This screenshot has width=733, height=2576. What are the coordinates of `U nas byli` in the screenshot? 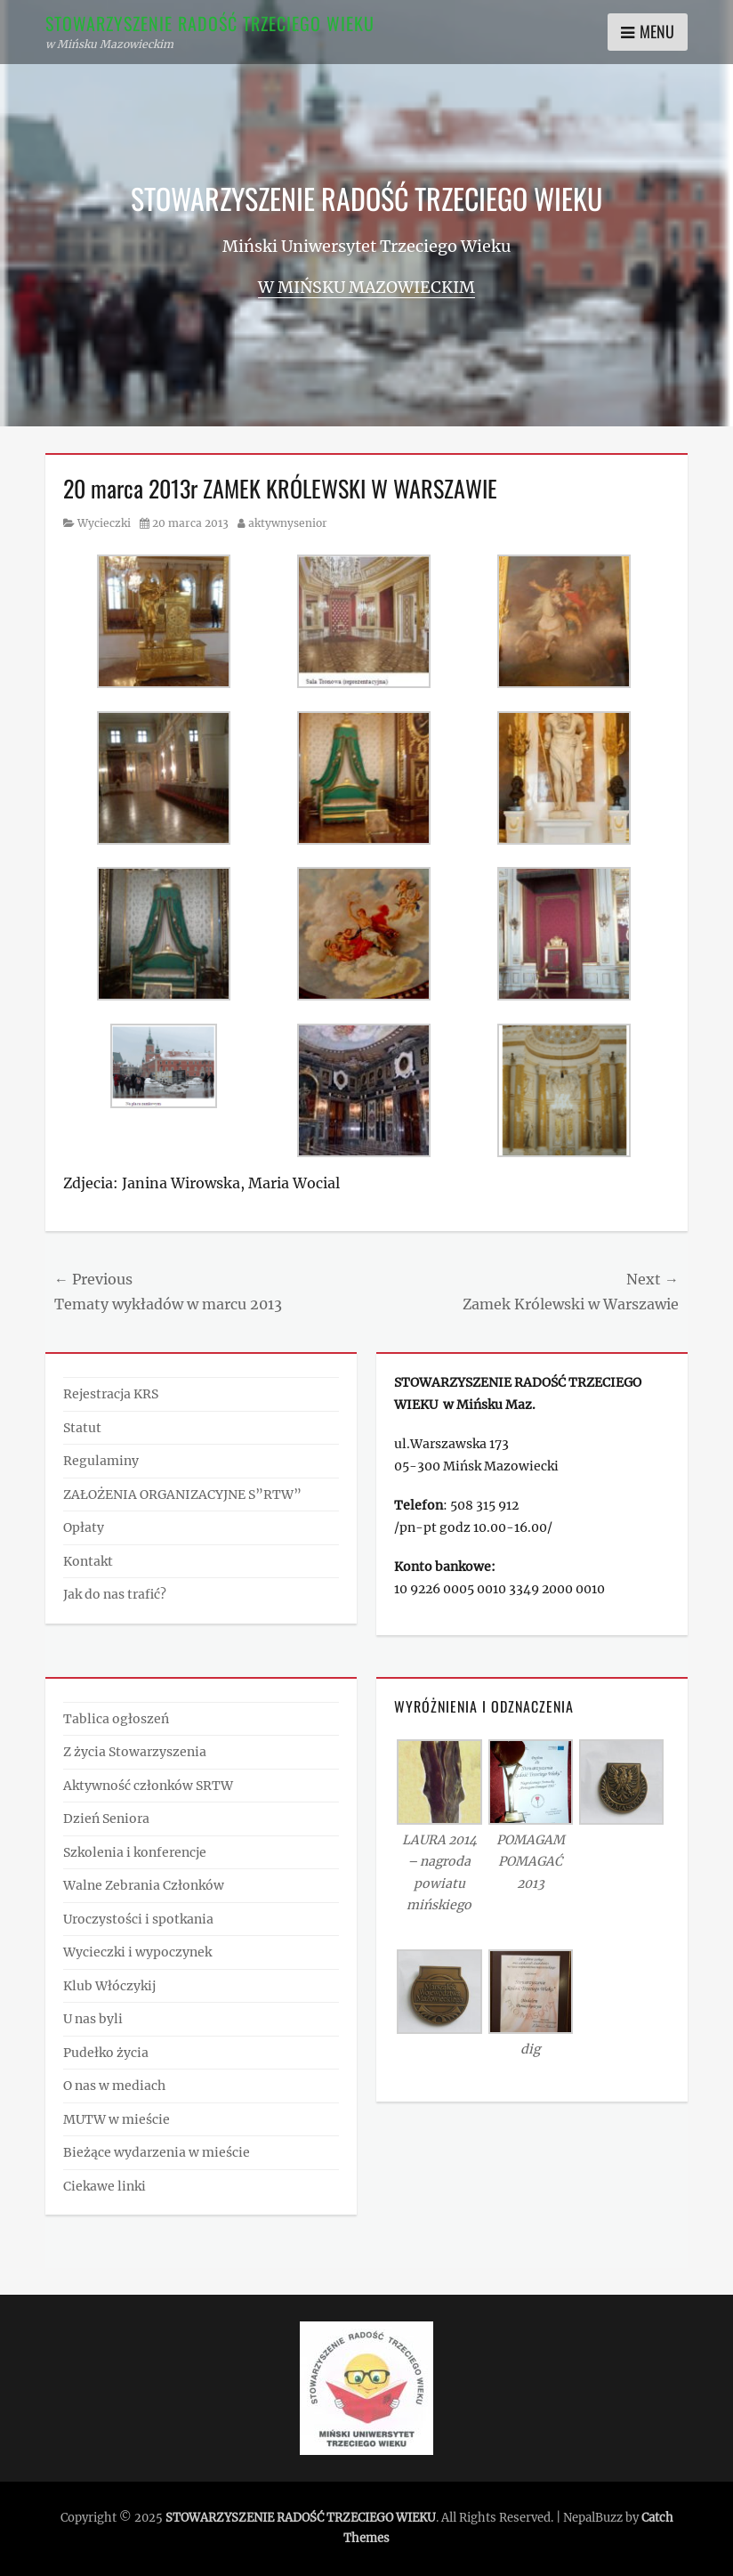 It's located at (93, 2019).